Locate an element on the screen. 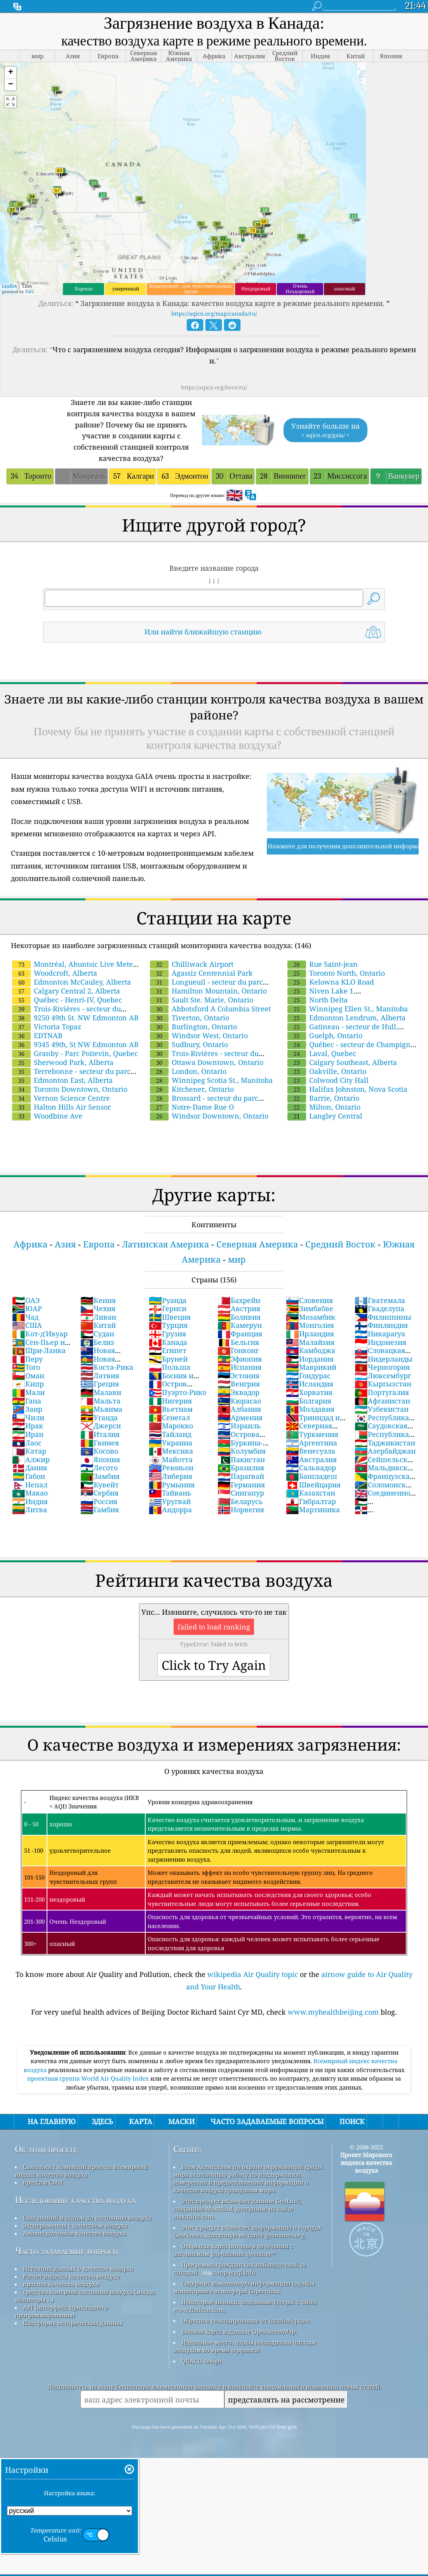 The height and width of the screenshot is (2576, 428). Edmonton East, Alberta is located at coordinates (62, 1080).